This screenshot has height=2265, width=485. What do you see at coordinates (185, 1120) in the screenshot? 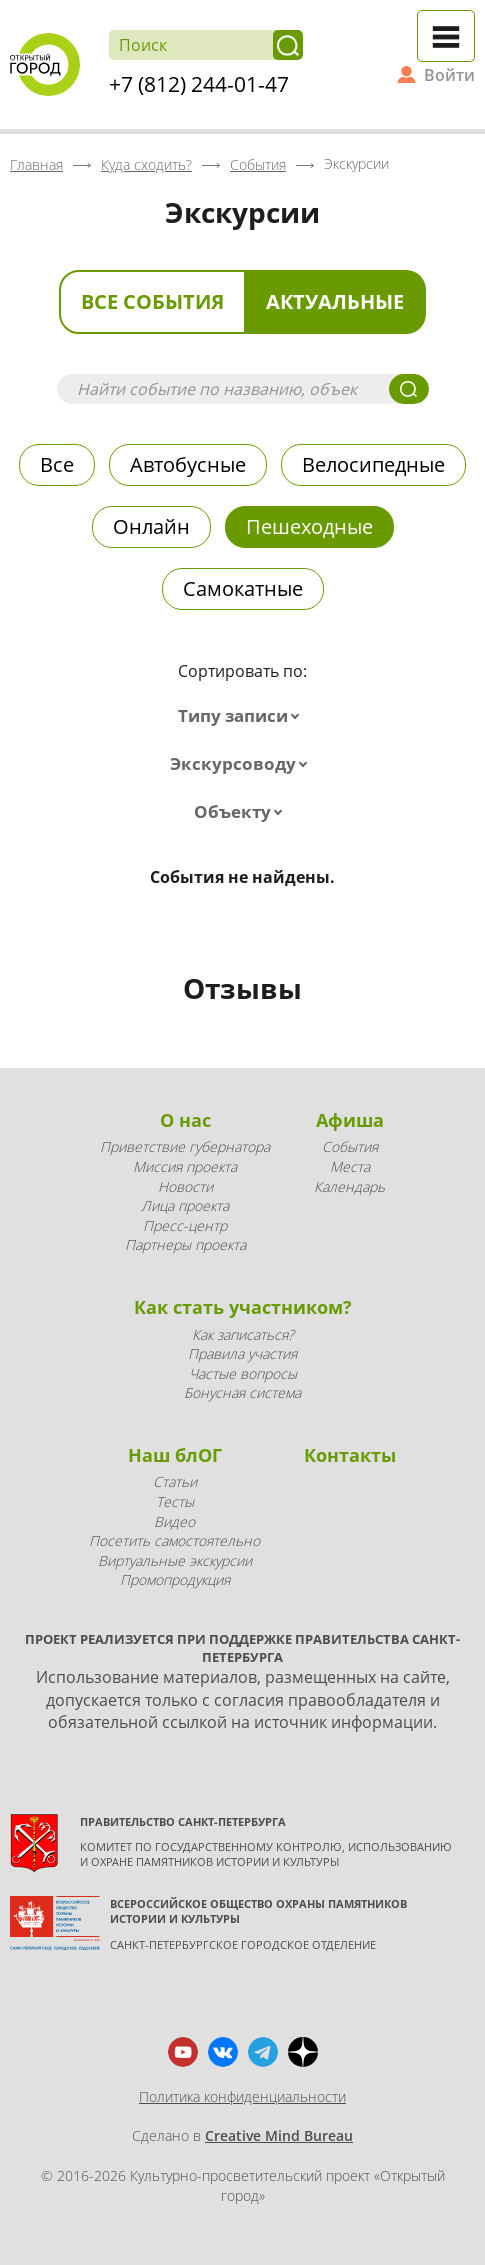
I see `О нас` at bounding box center [185, 1120].